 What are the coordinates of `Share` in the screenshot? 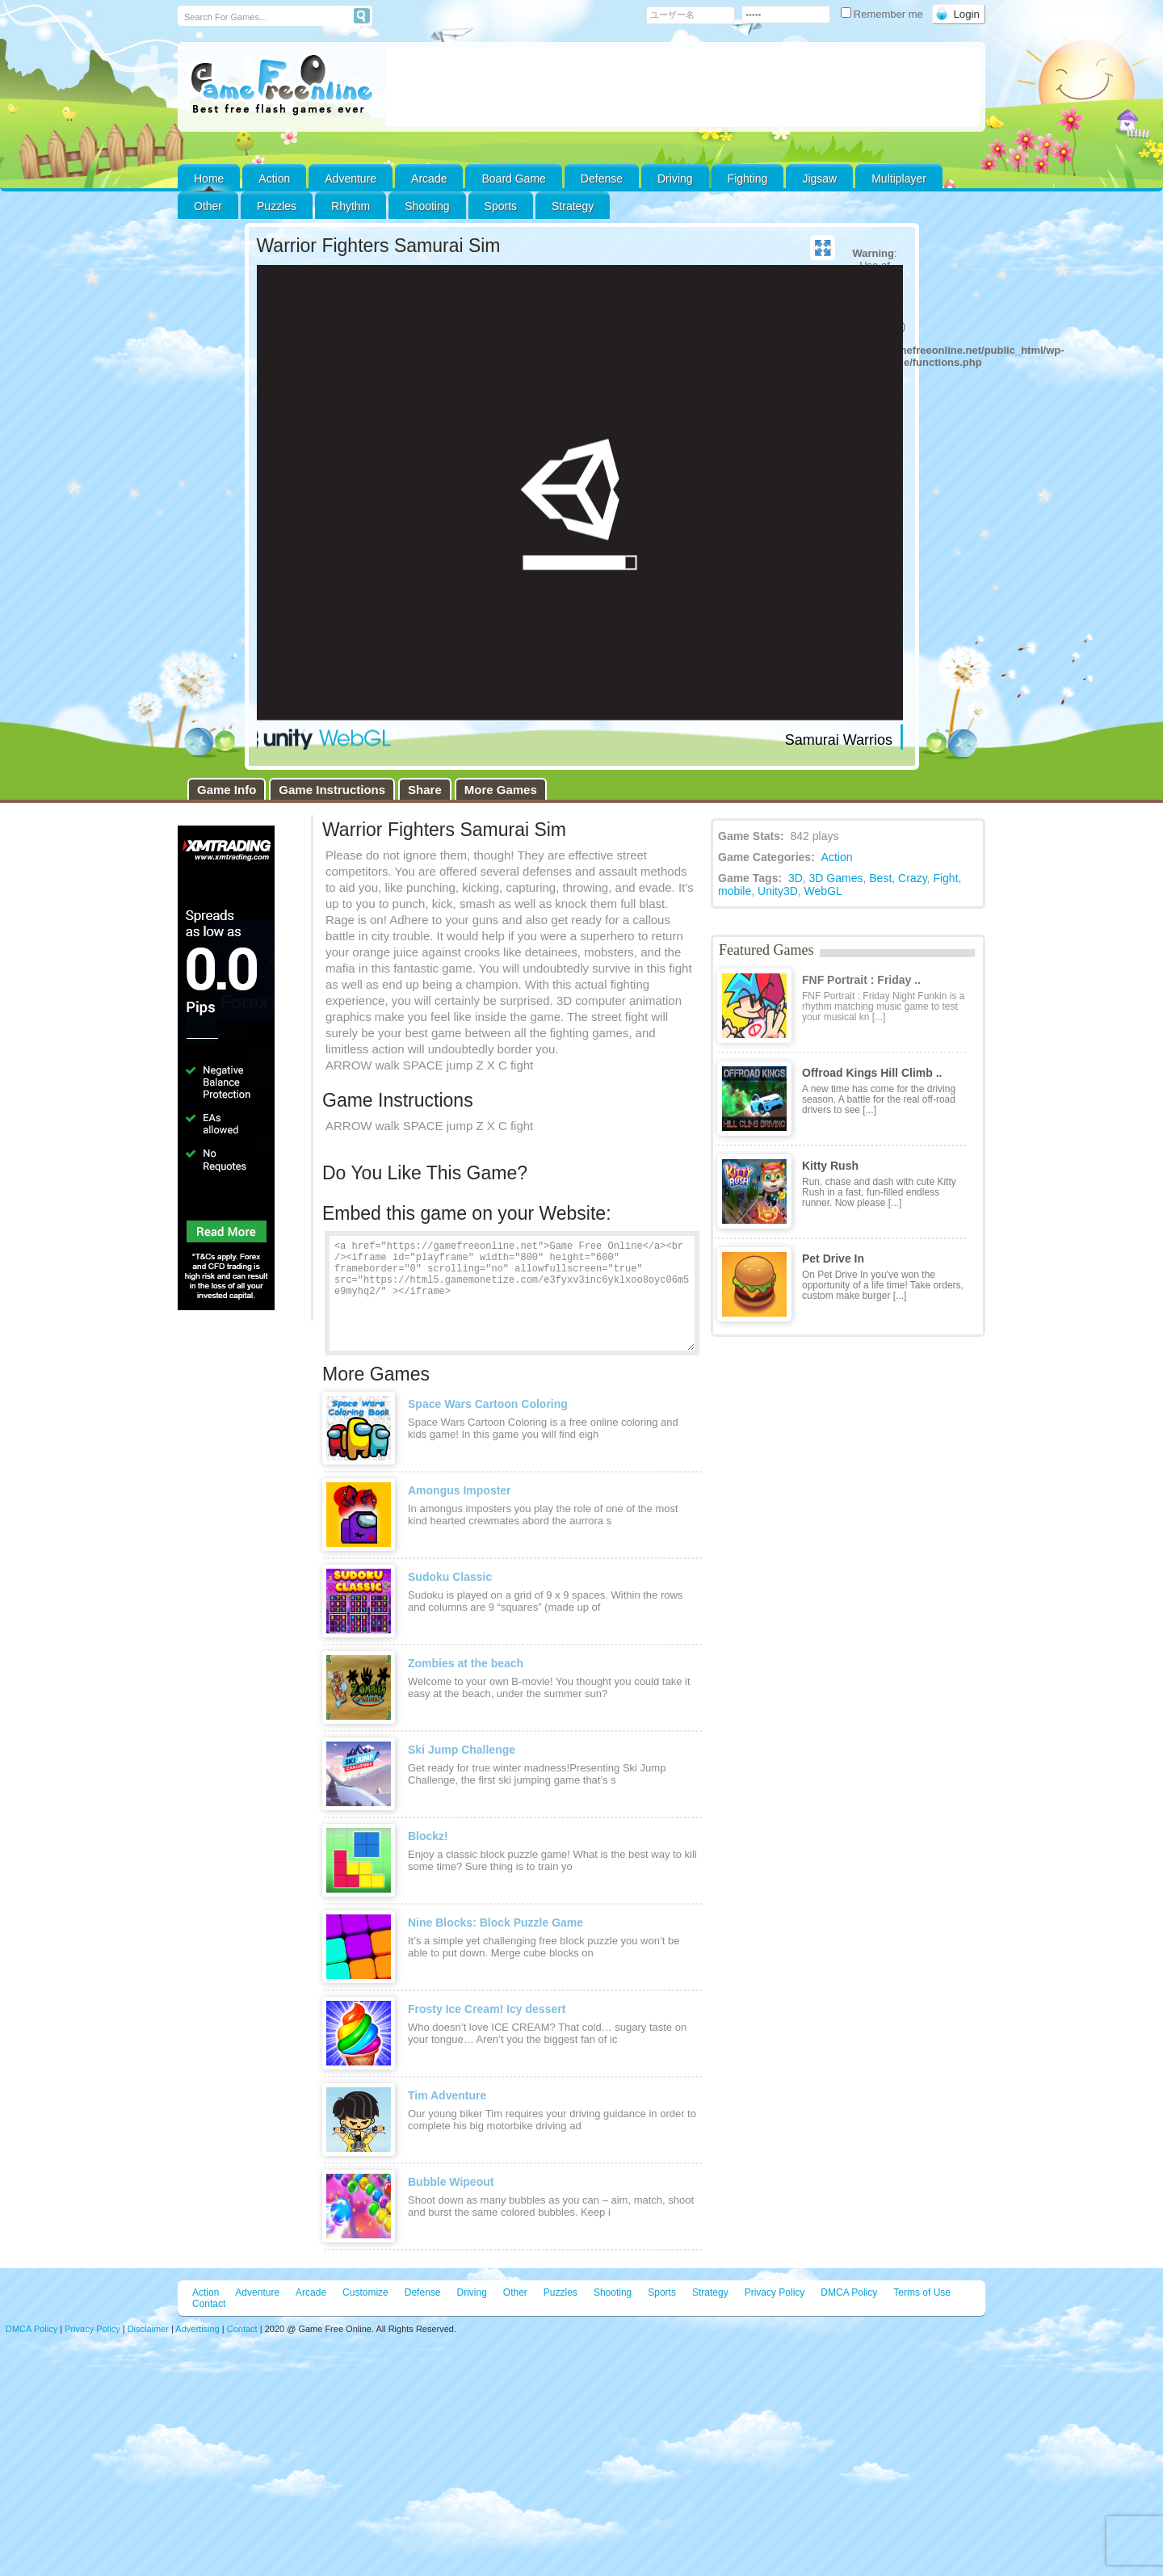 It's located at (425, 789).